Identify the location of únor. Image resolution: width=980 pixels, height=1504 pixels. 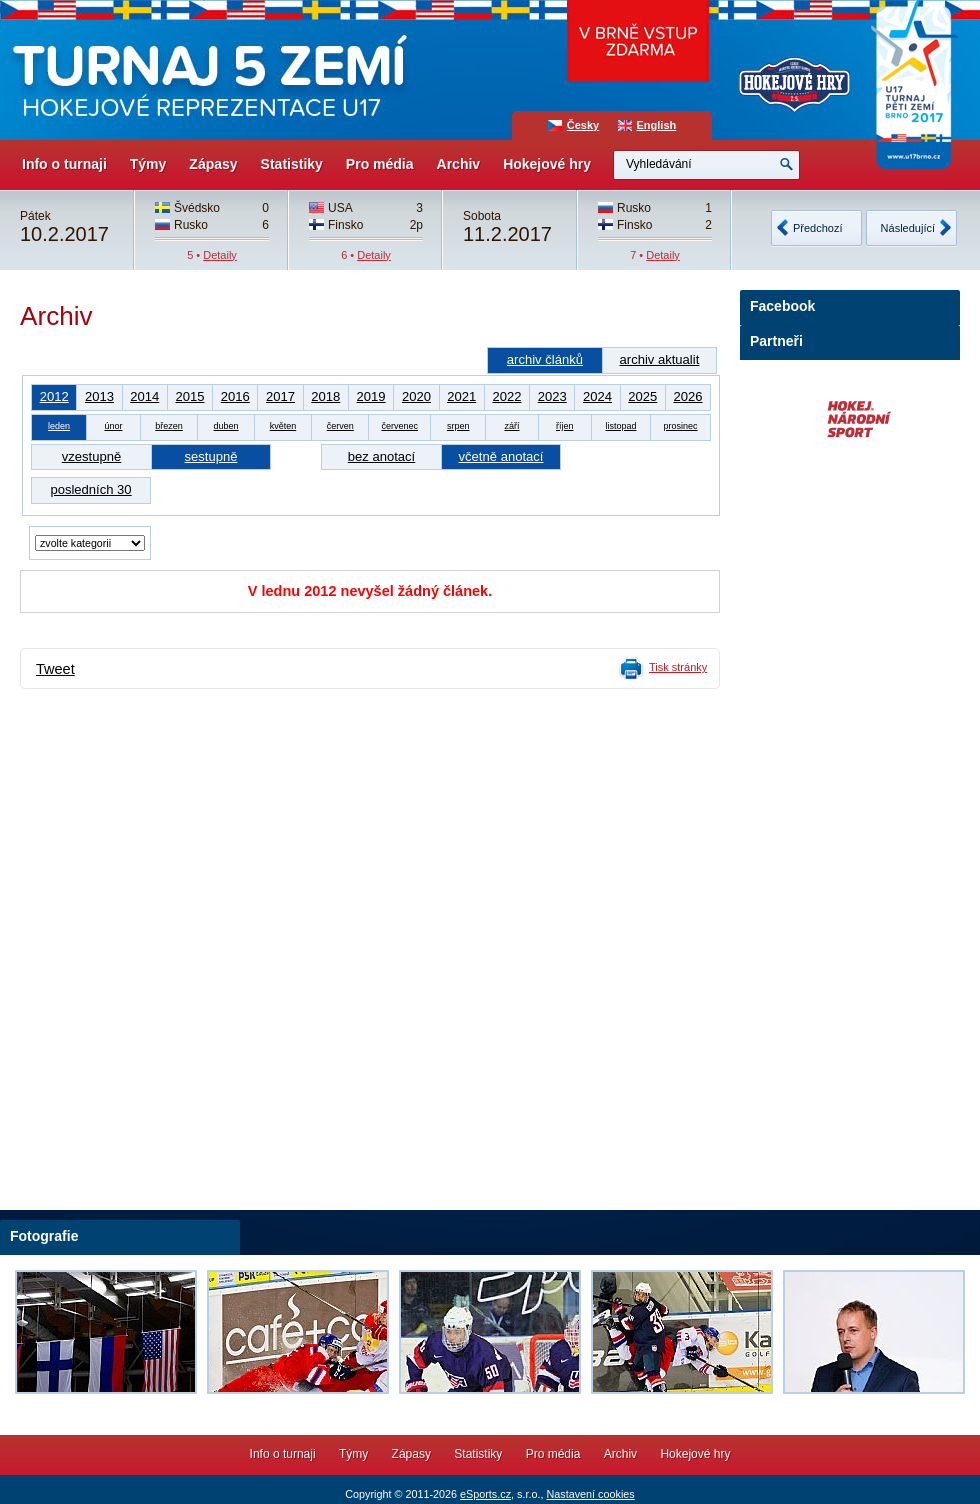
(113, 426).